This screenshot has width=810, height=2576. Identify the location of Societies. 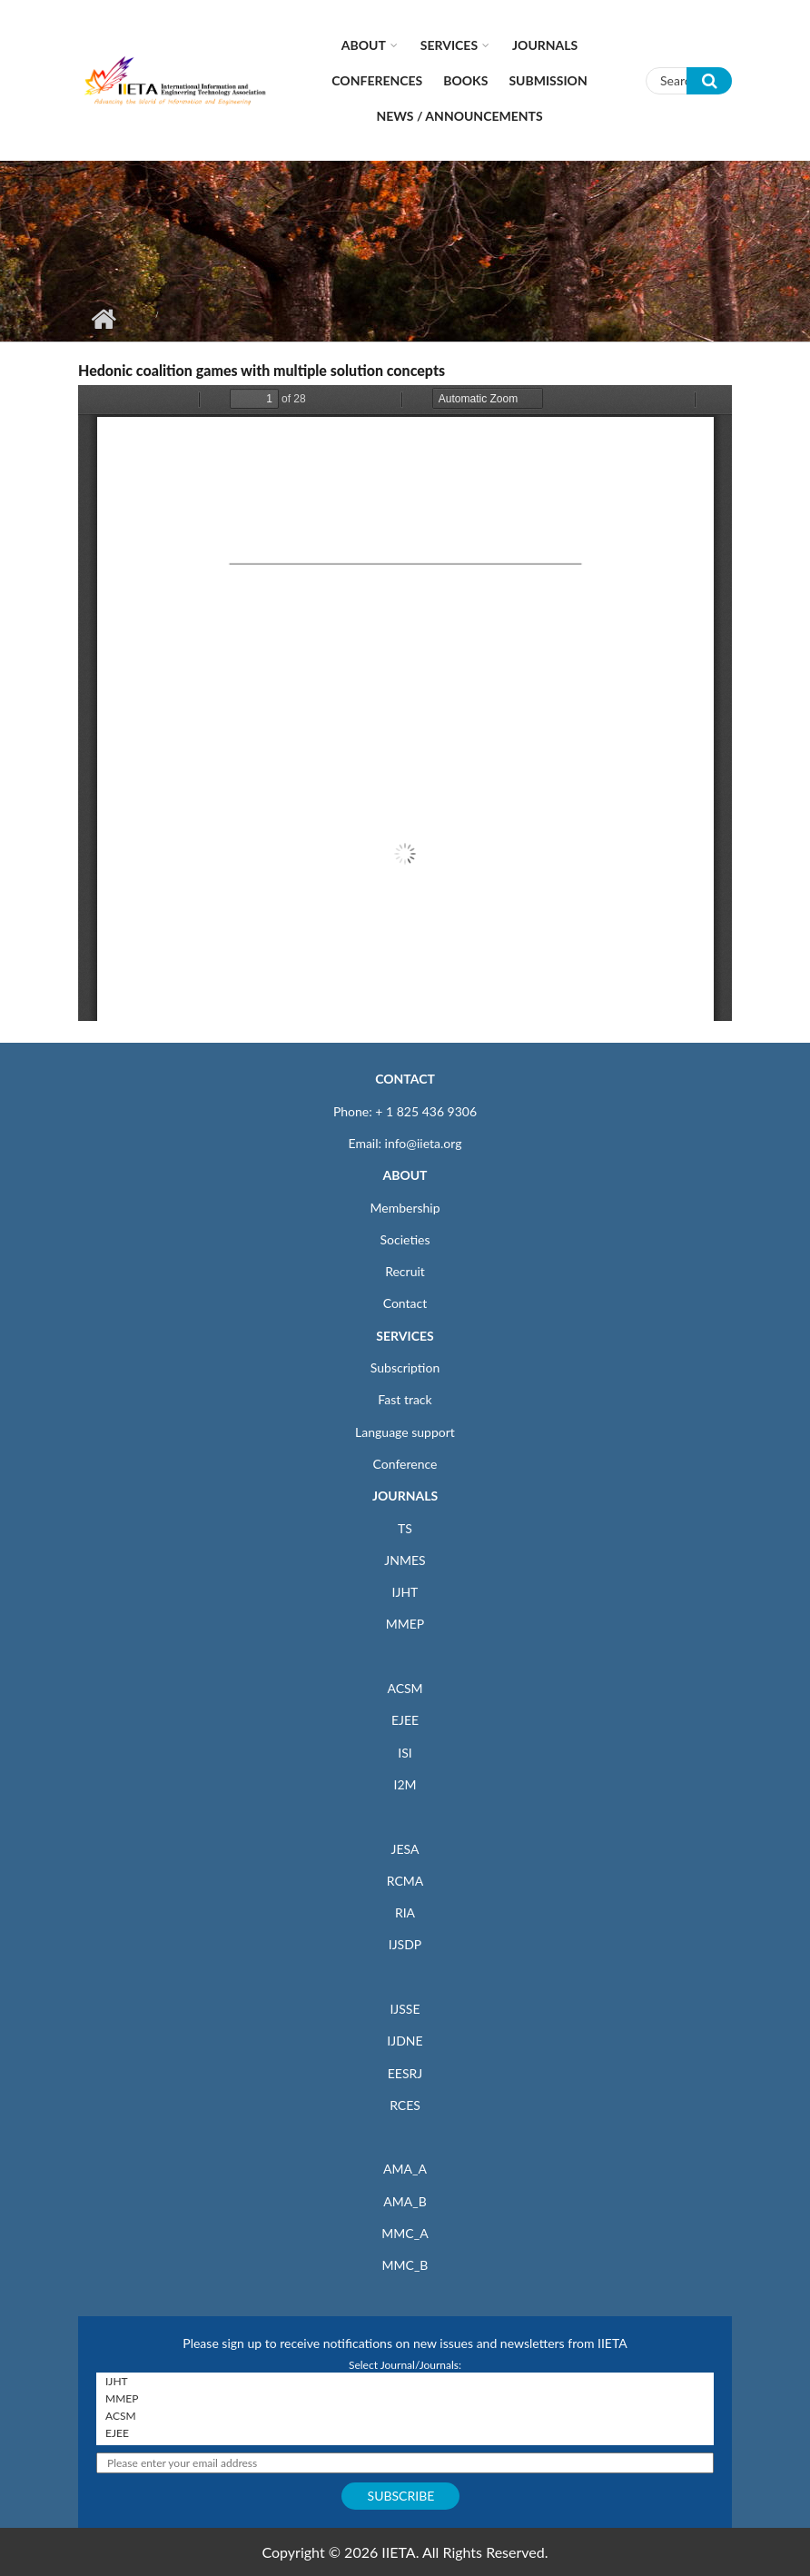
(405, 1239).